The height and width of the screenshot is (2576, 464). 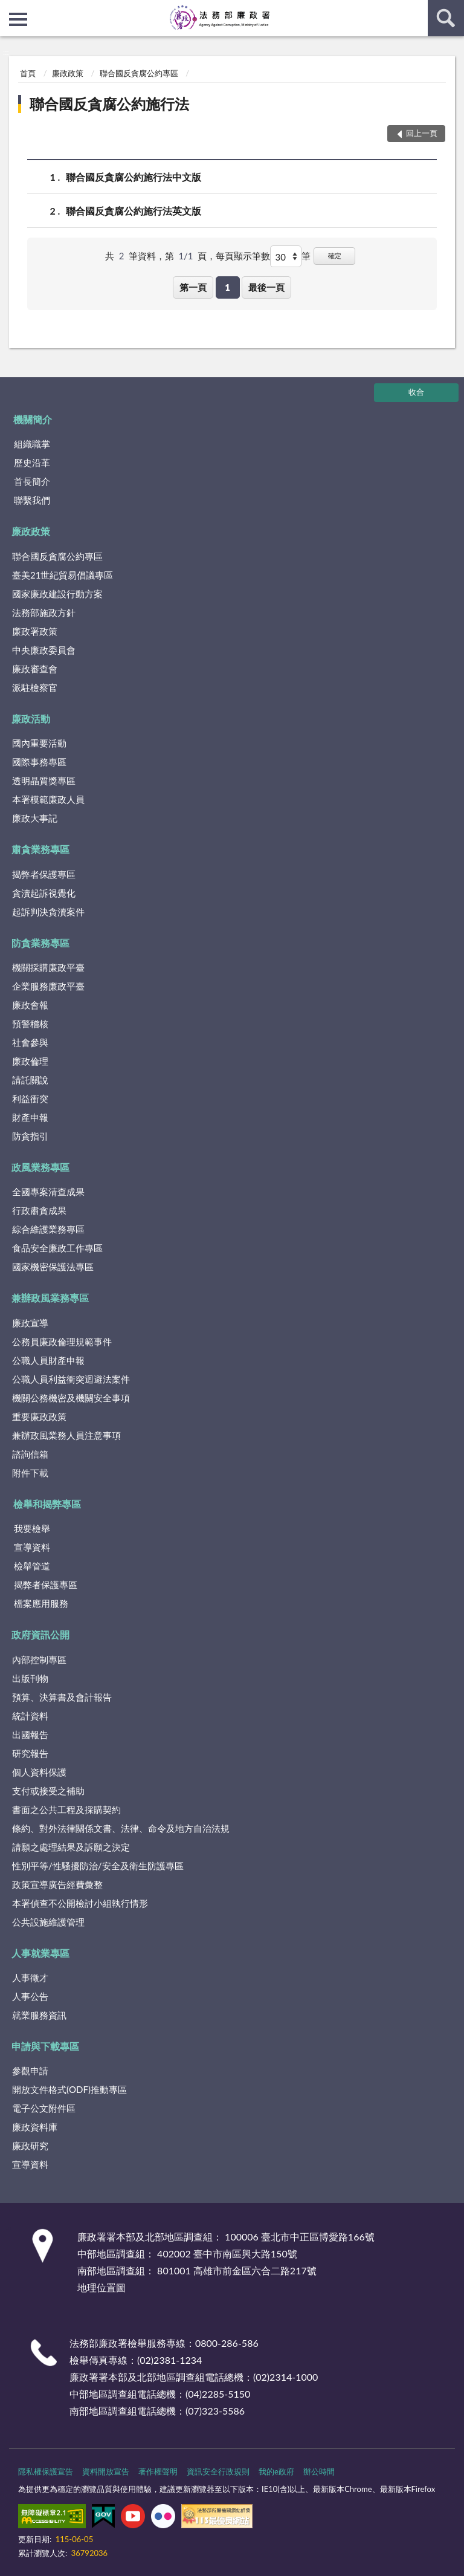 What do you see at coordinates (30, 1023) in the screenshot?
I see `預警稽核` at bounding box center [30, 1023].